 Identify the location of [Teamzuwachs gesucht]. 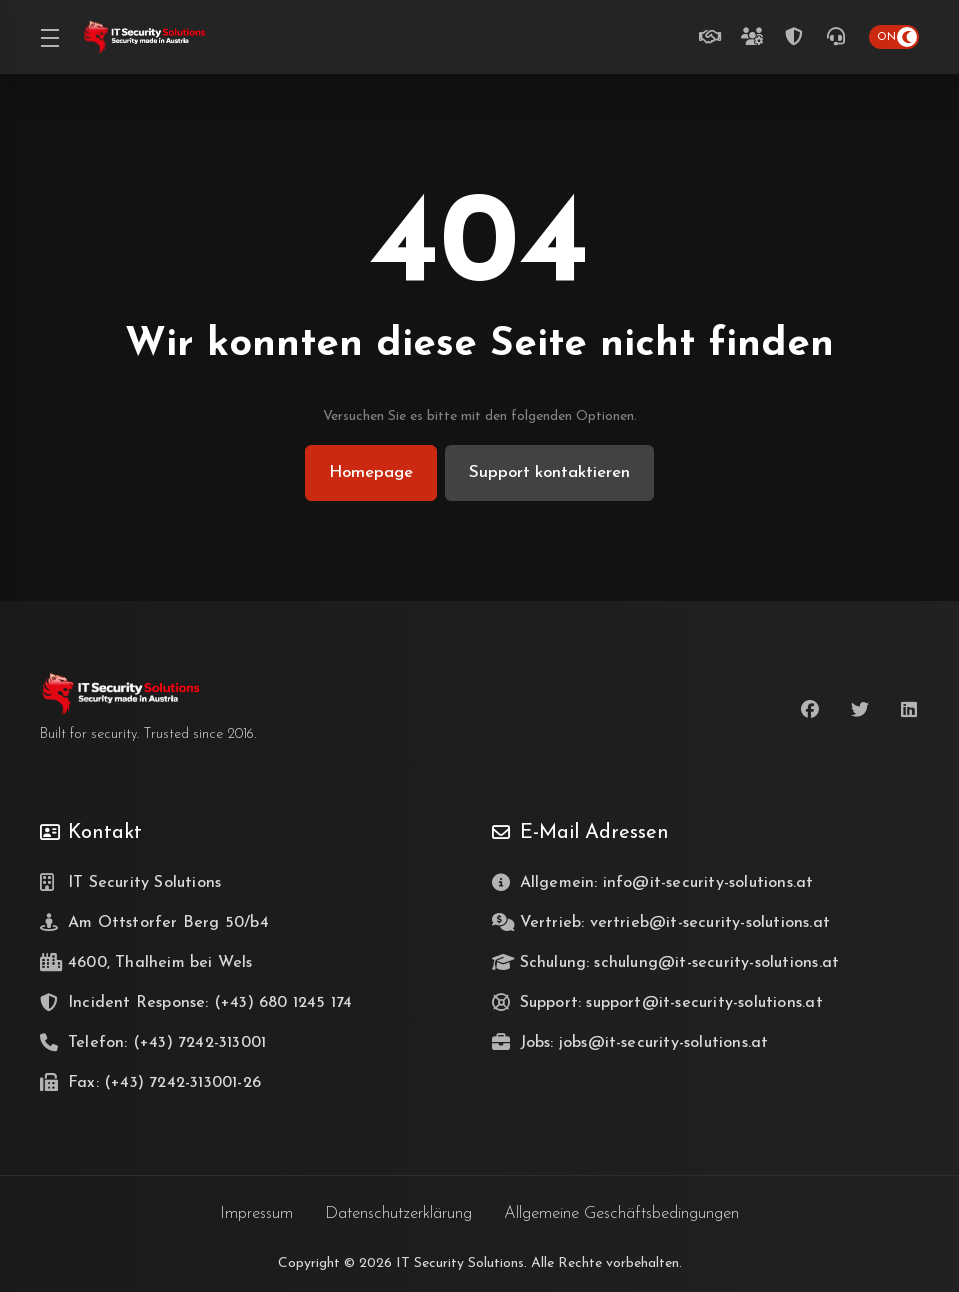
(756, 37).